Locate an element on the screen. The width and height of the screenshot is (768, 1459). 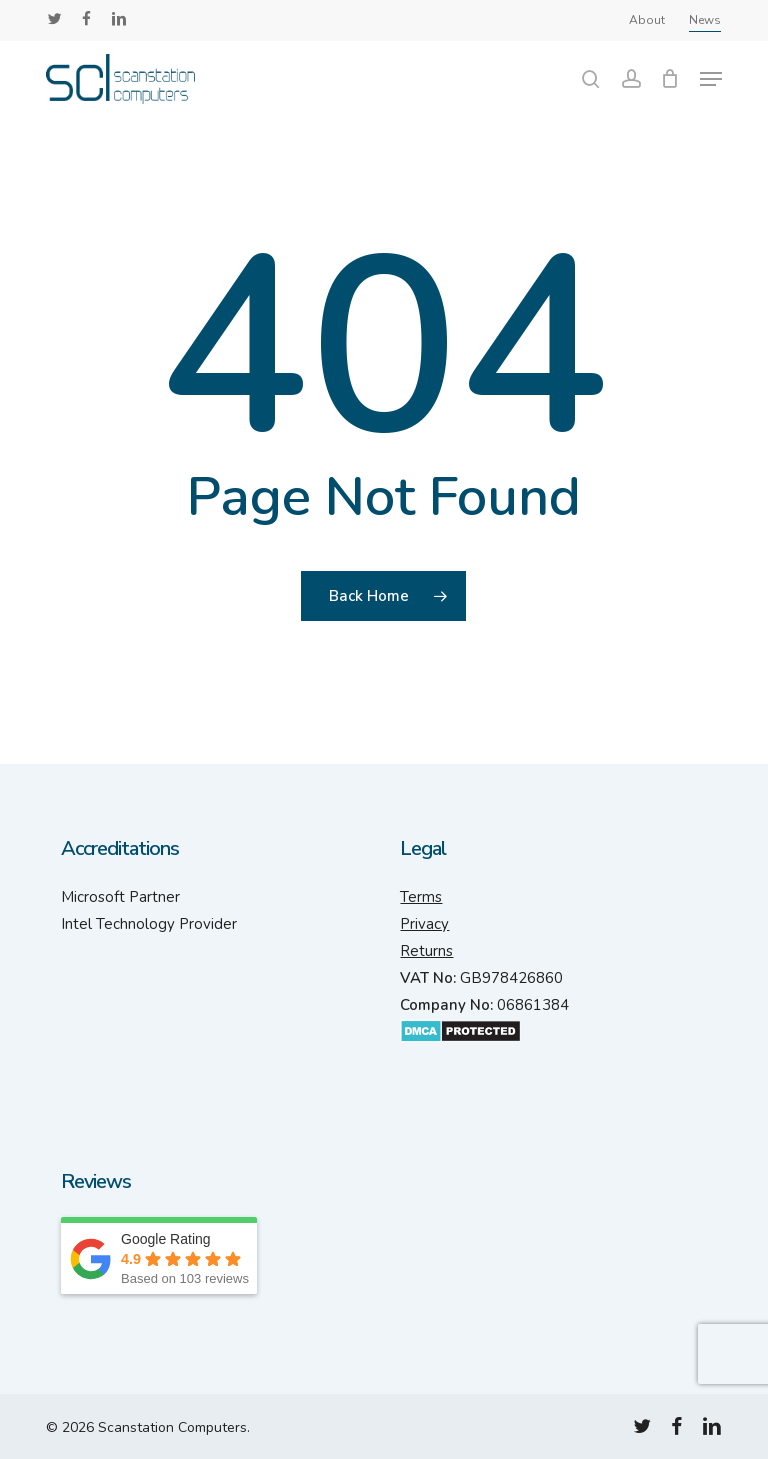
Terms is located at coordinates (421, 897).